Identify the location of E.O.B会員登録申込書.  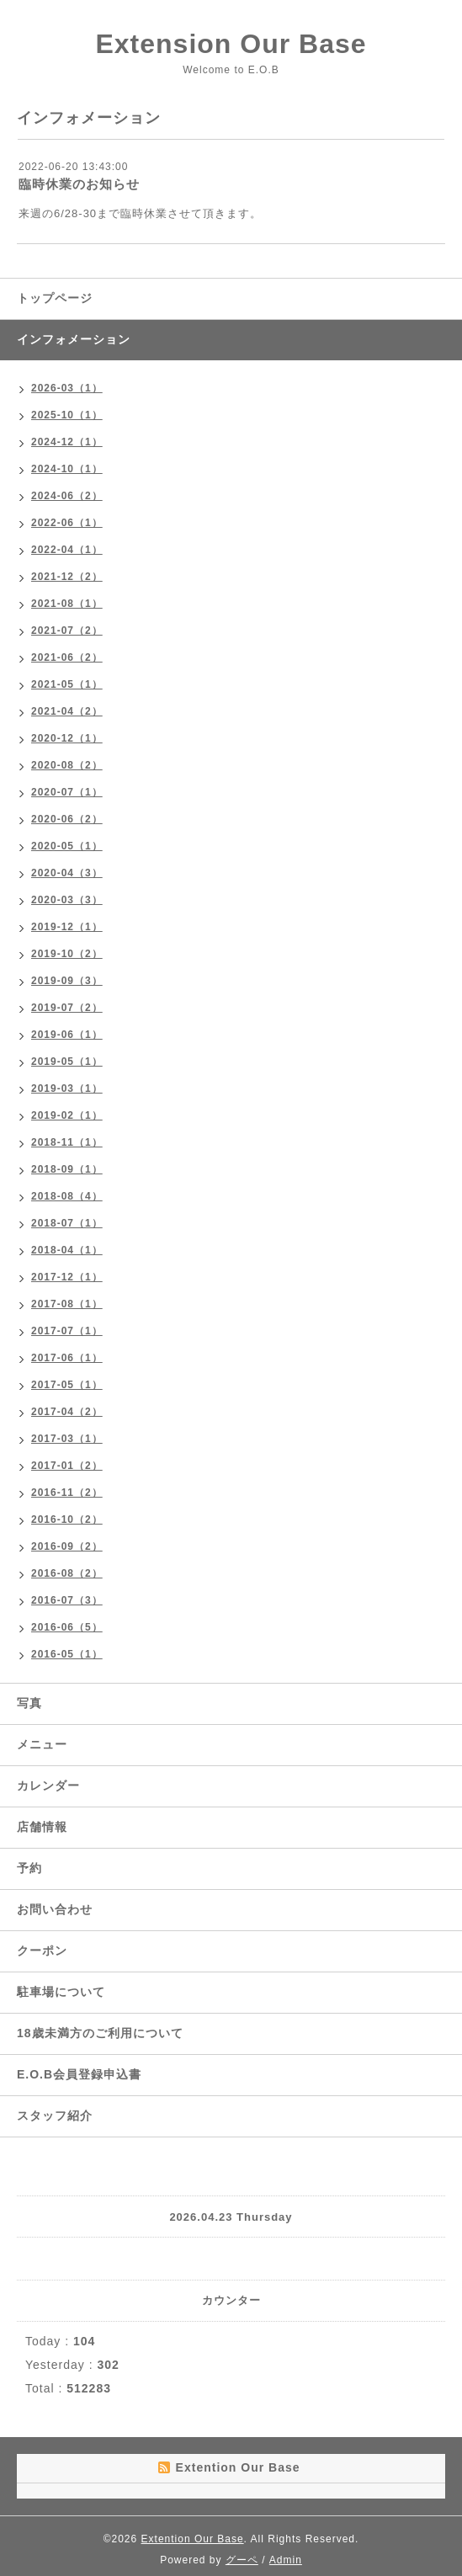
(79, 2074).